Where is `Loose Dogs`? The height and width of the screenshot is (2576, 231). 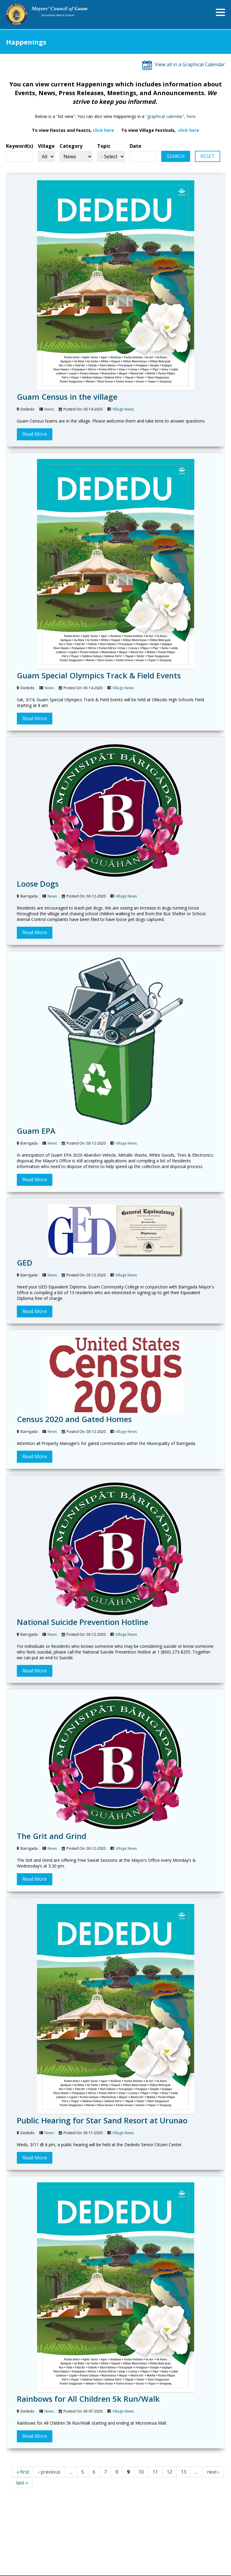
Loose Dogs is located at coordinates (38, 883).